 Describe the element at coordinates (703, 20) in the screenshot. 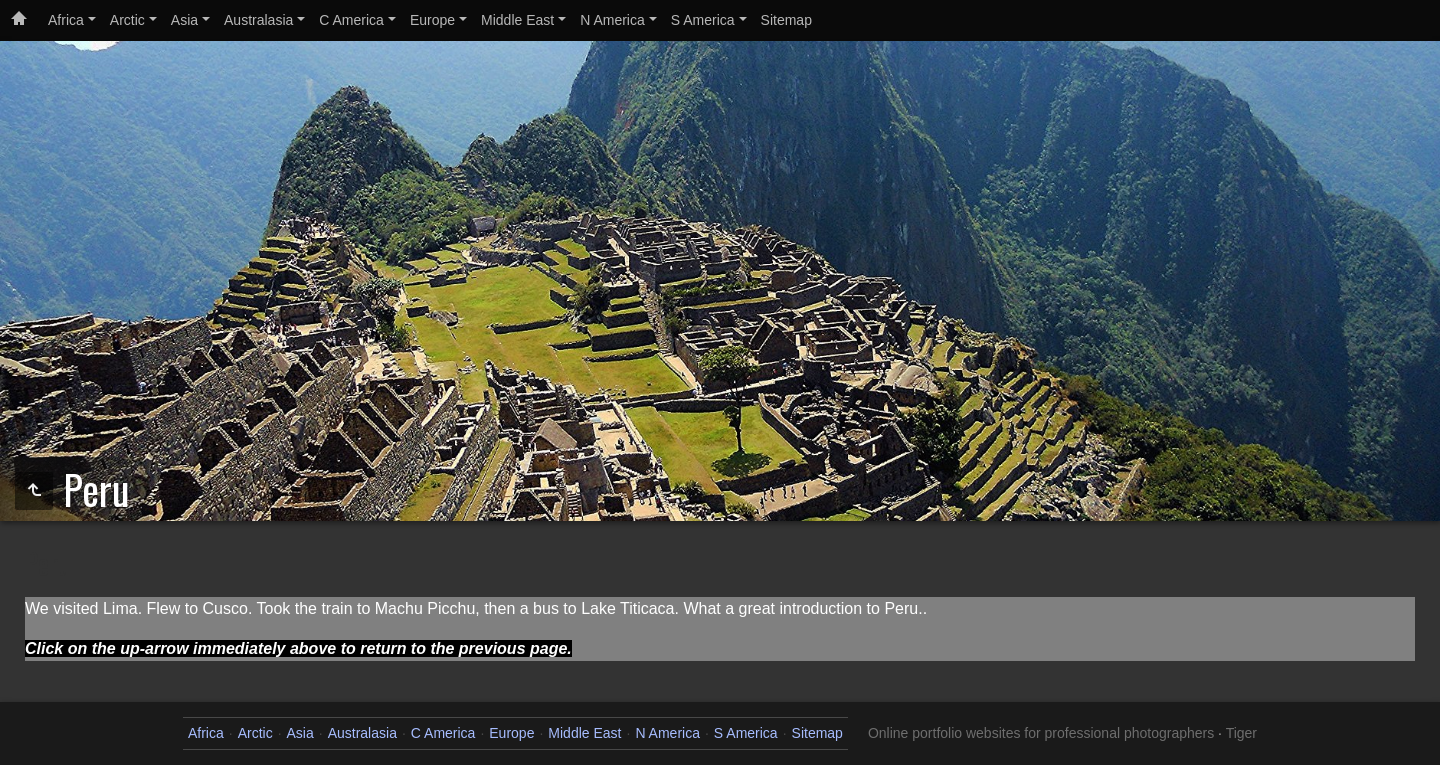

I see `S America` at that location.